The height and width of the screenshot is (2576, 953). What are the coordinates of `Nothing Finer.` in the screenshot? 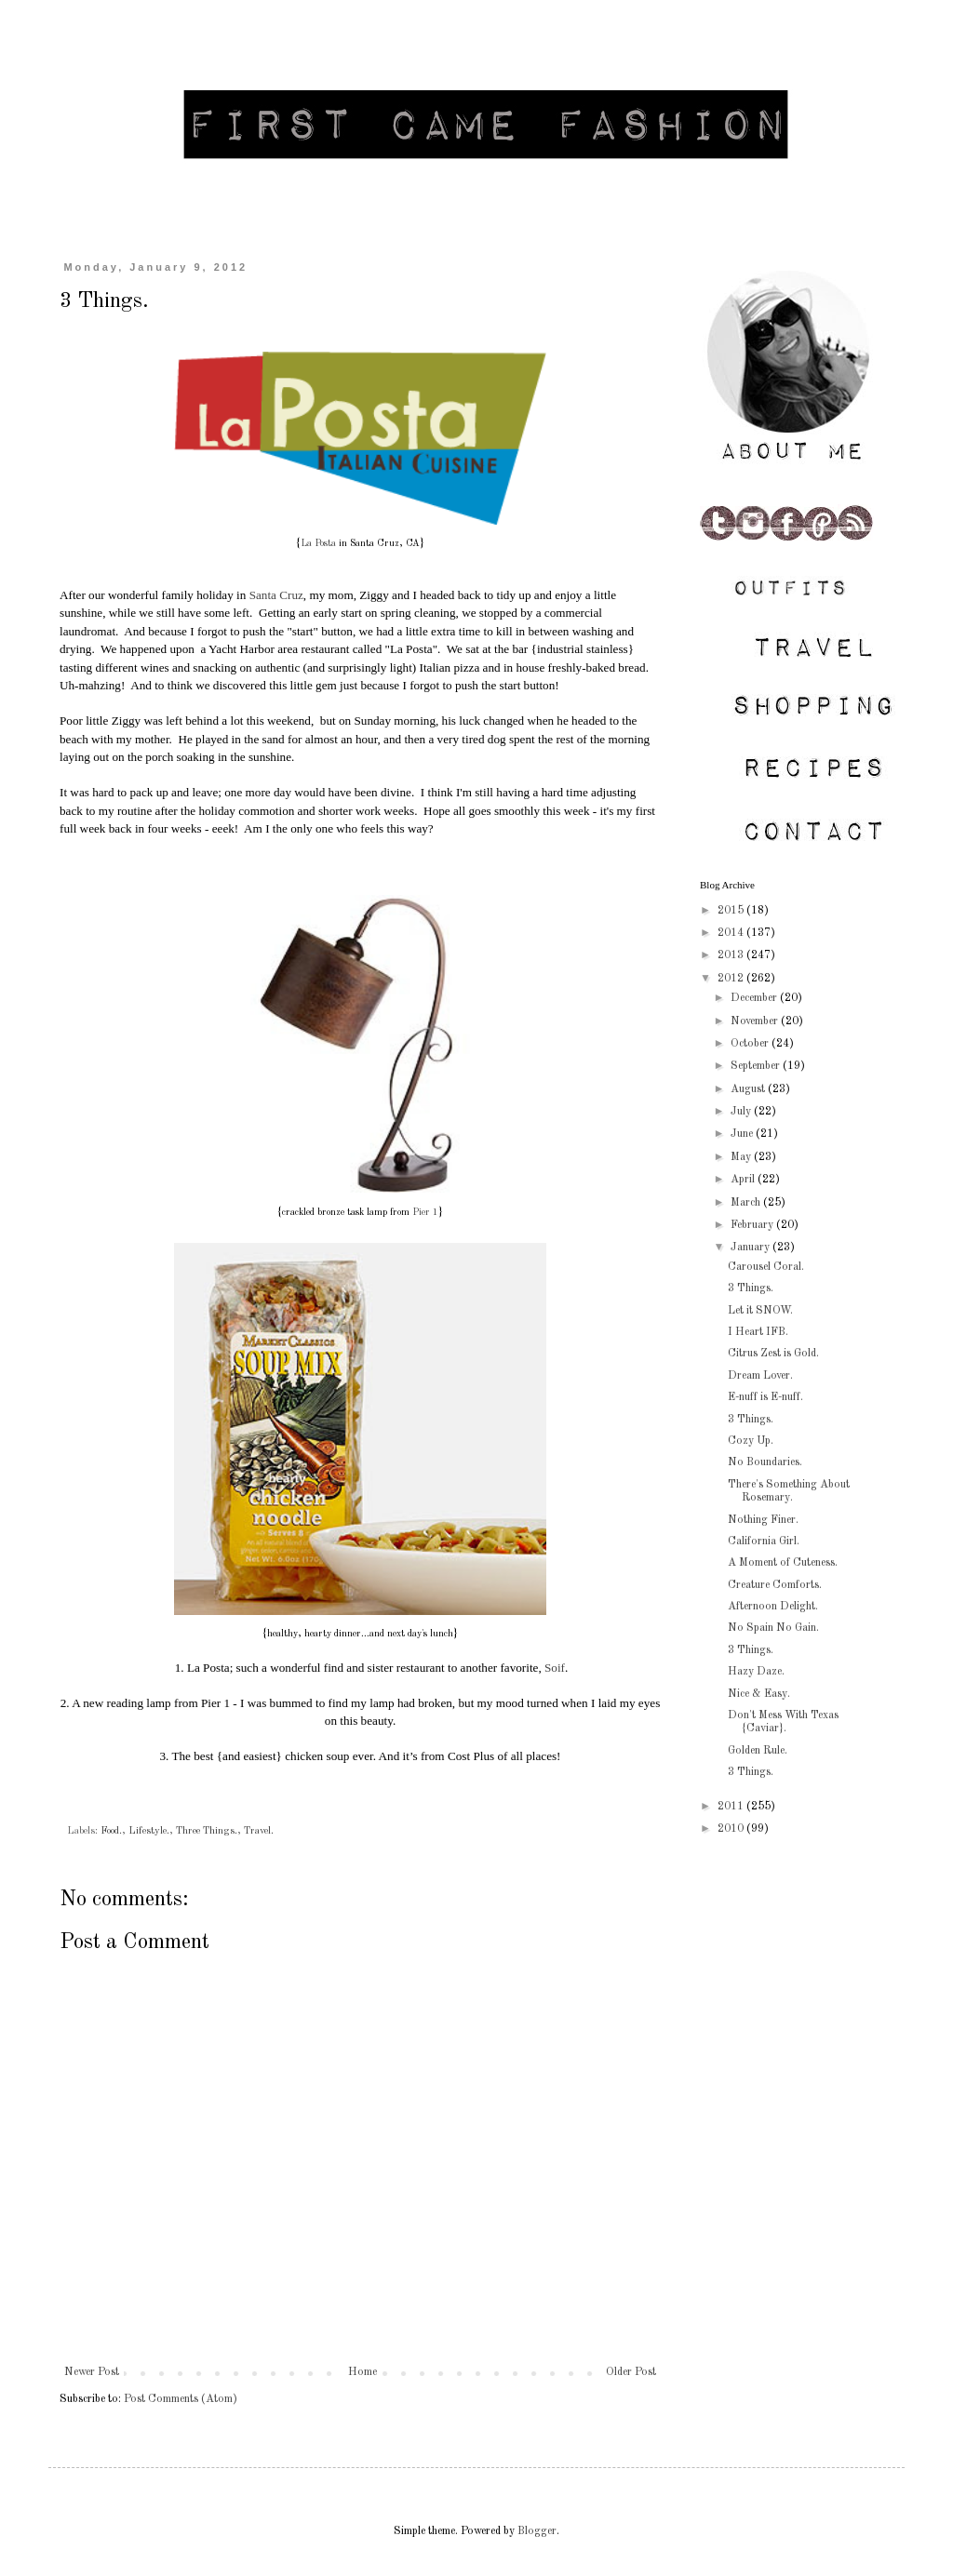 It's located at (763, 1520).